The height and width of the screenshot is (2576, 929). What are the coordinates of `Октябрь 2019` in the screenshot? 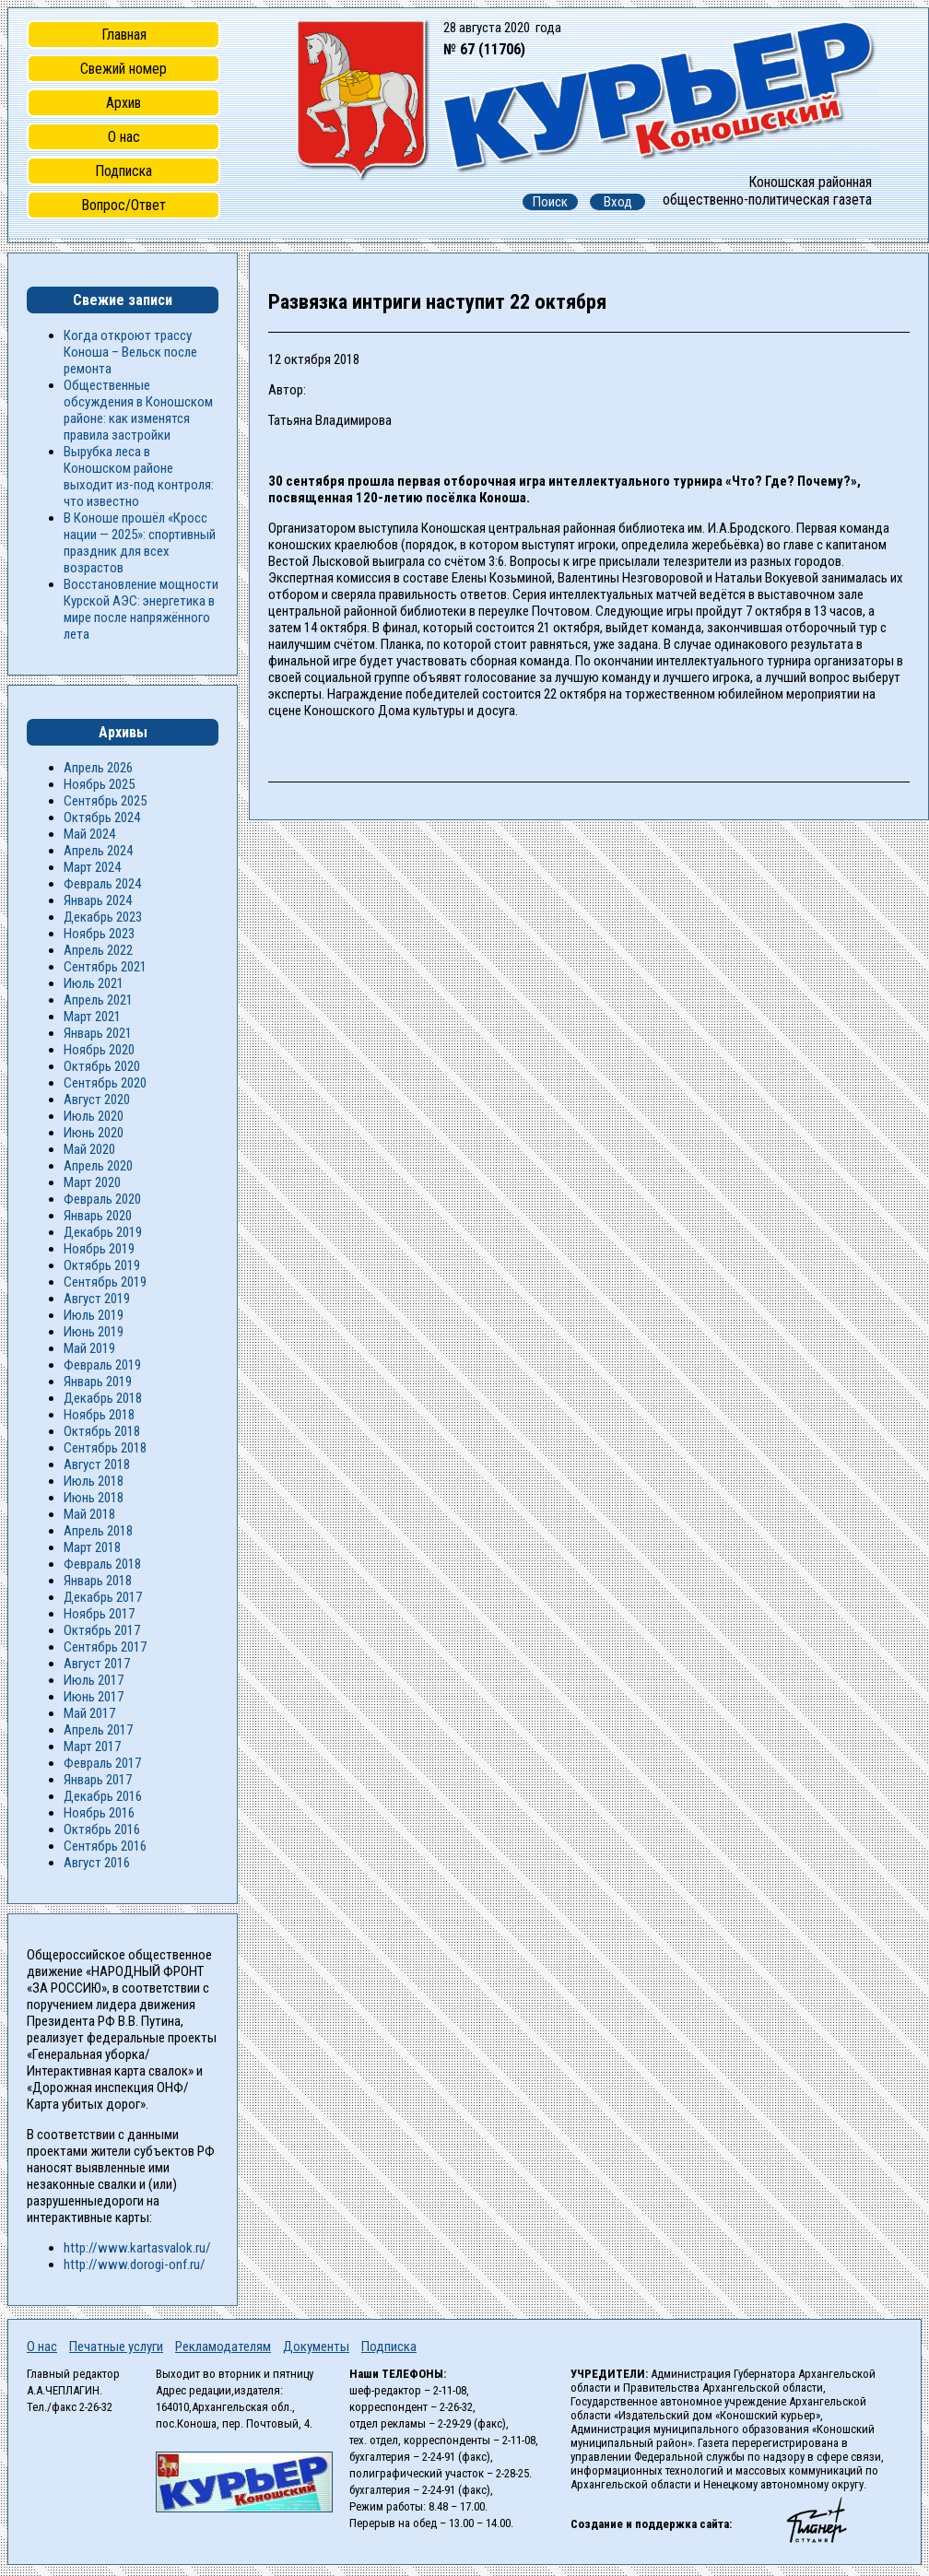 It's located at (102, 1265).